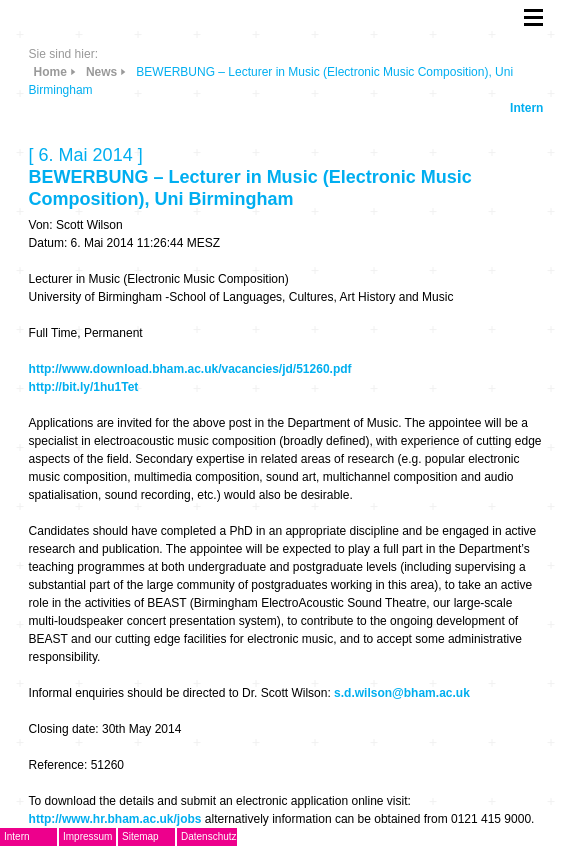  I want to click on News, so click(101, 72).